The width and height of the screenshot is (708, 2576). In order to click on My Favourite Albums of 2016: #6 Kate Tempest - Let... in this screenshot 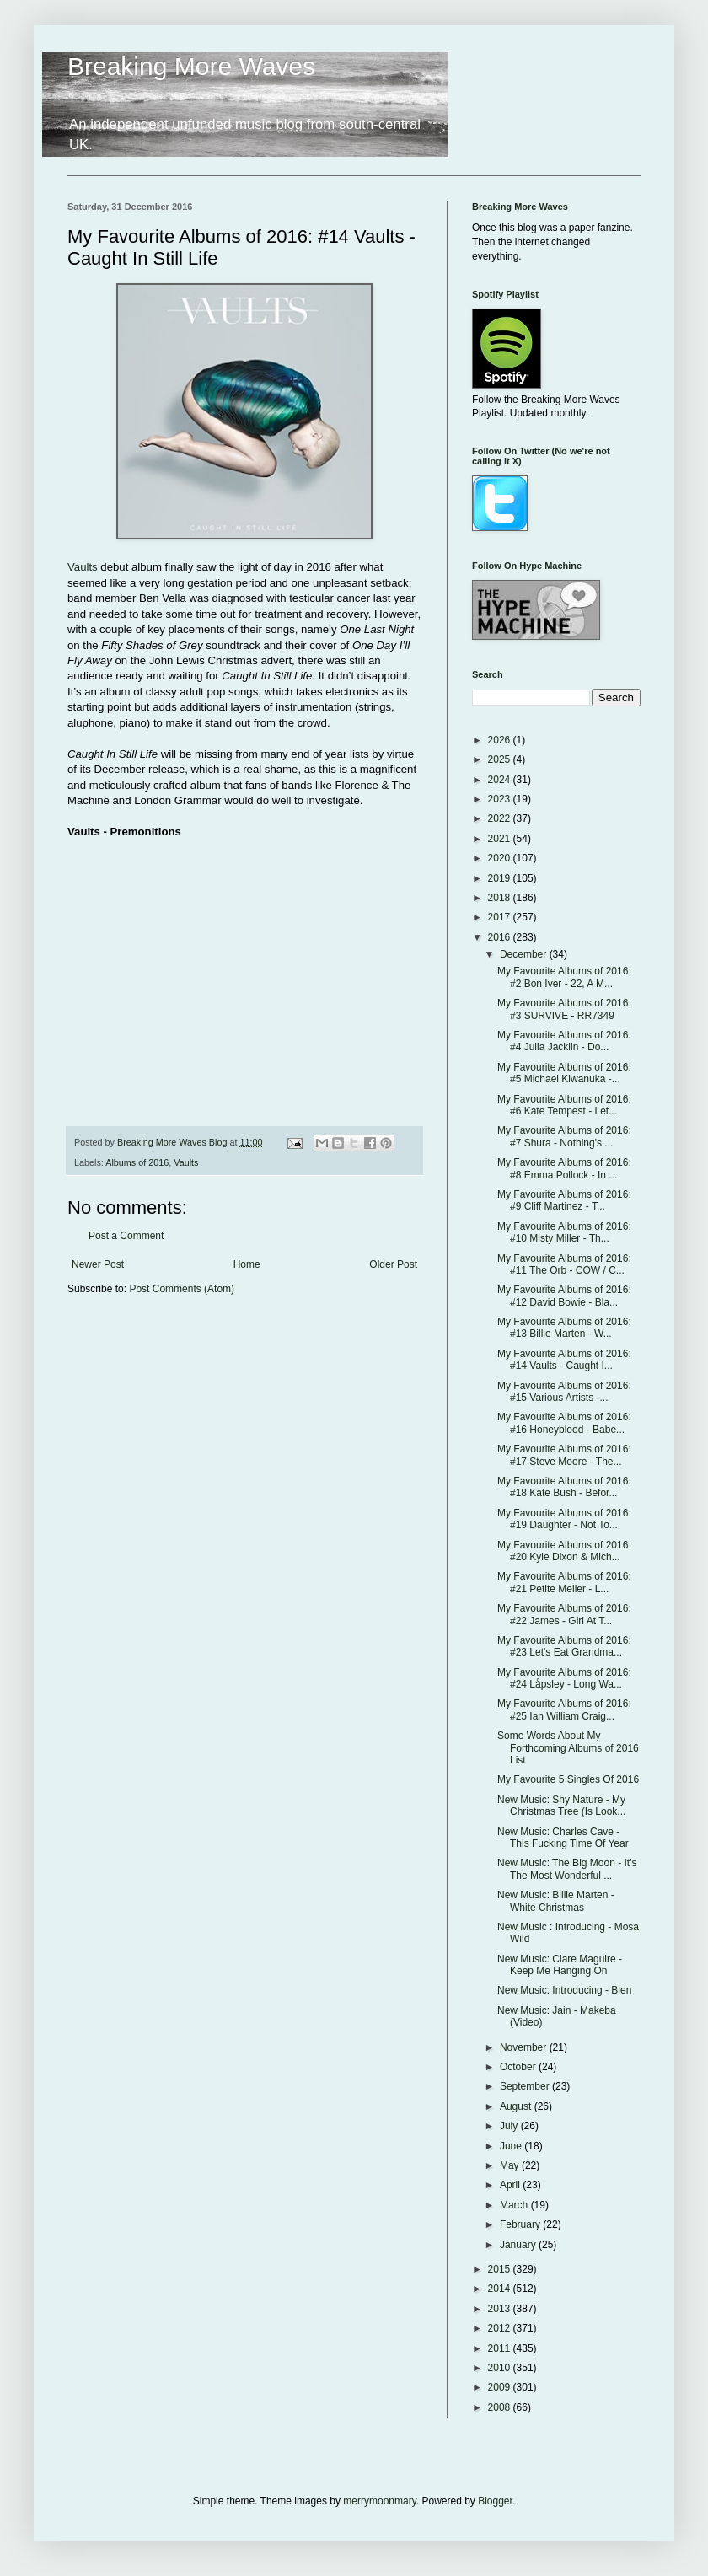, I will do `click(564, 1105)`.